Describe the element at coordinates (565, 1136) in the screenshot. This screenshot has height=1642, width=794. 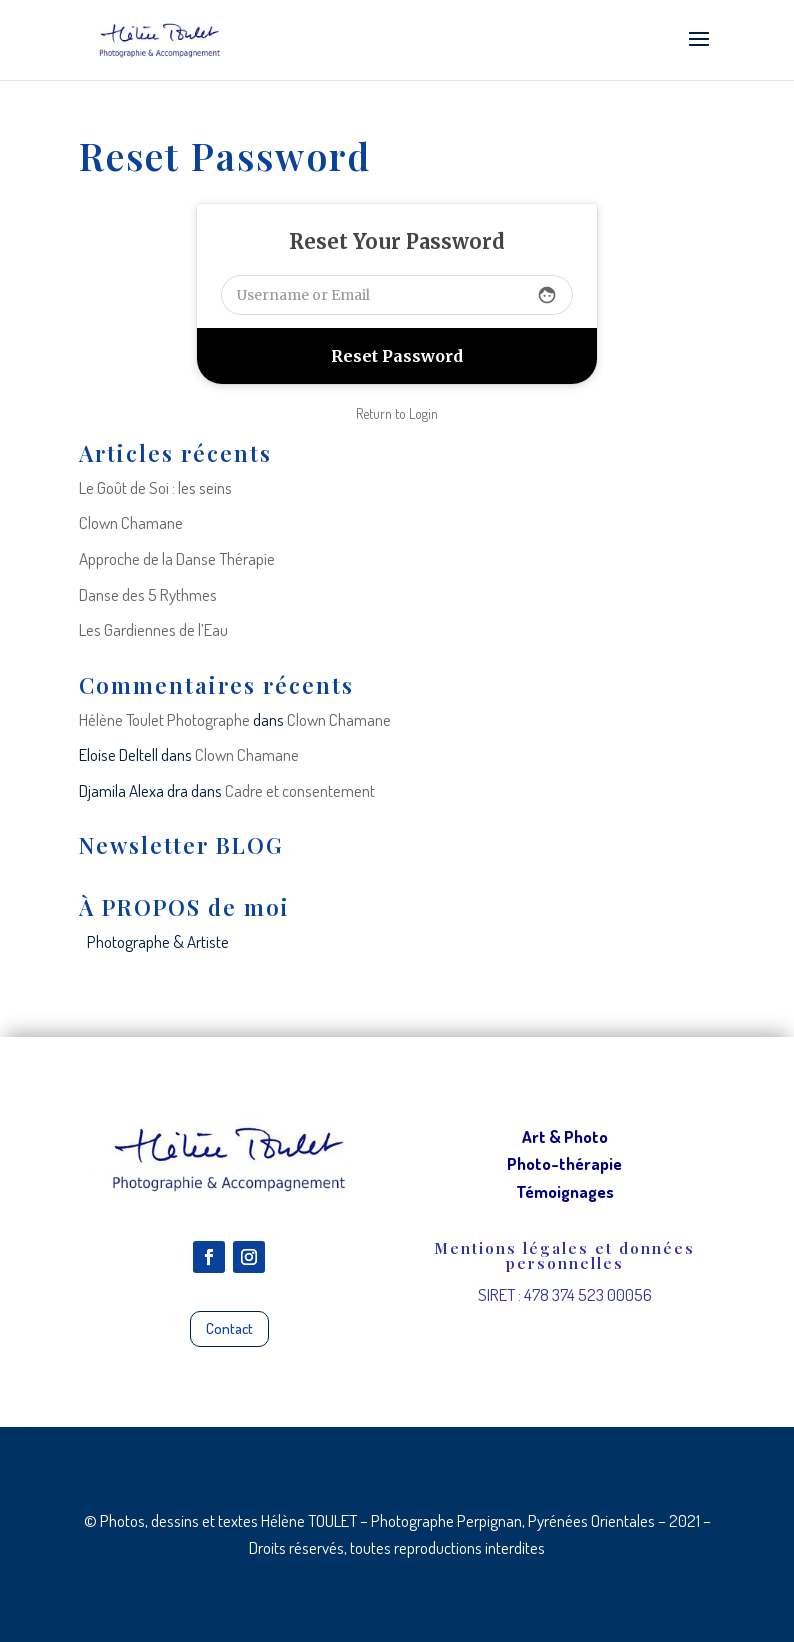
I see `Art & Photo` at that location.